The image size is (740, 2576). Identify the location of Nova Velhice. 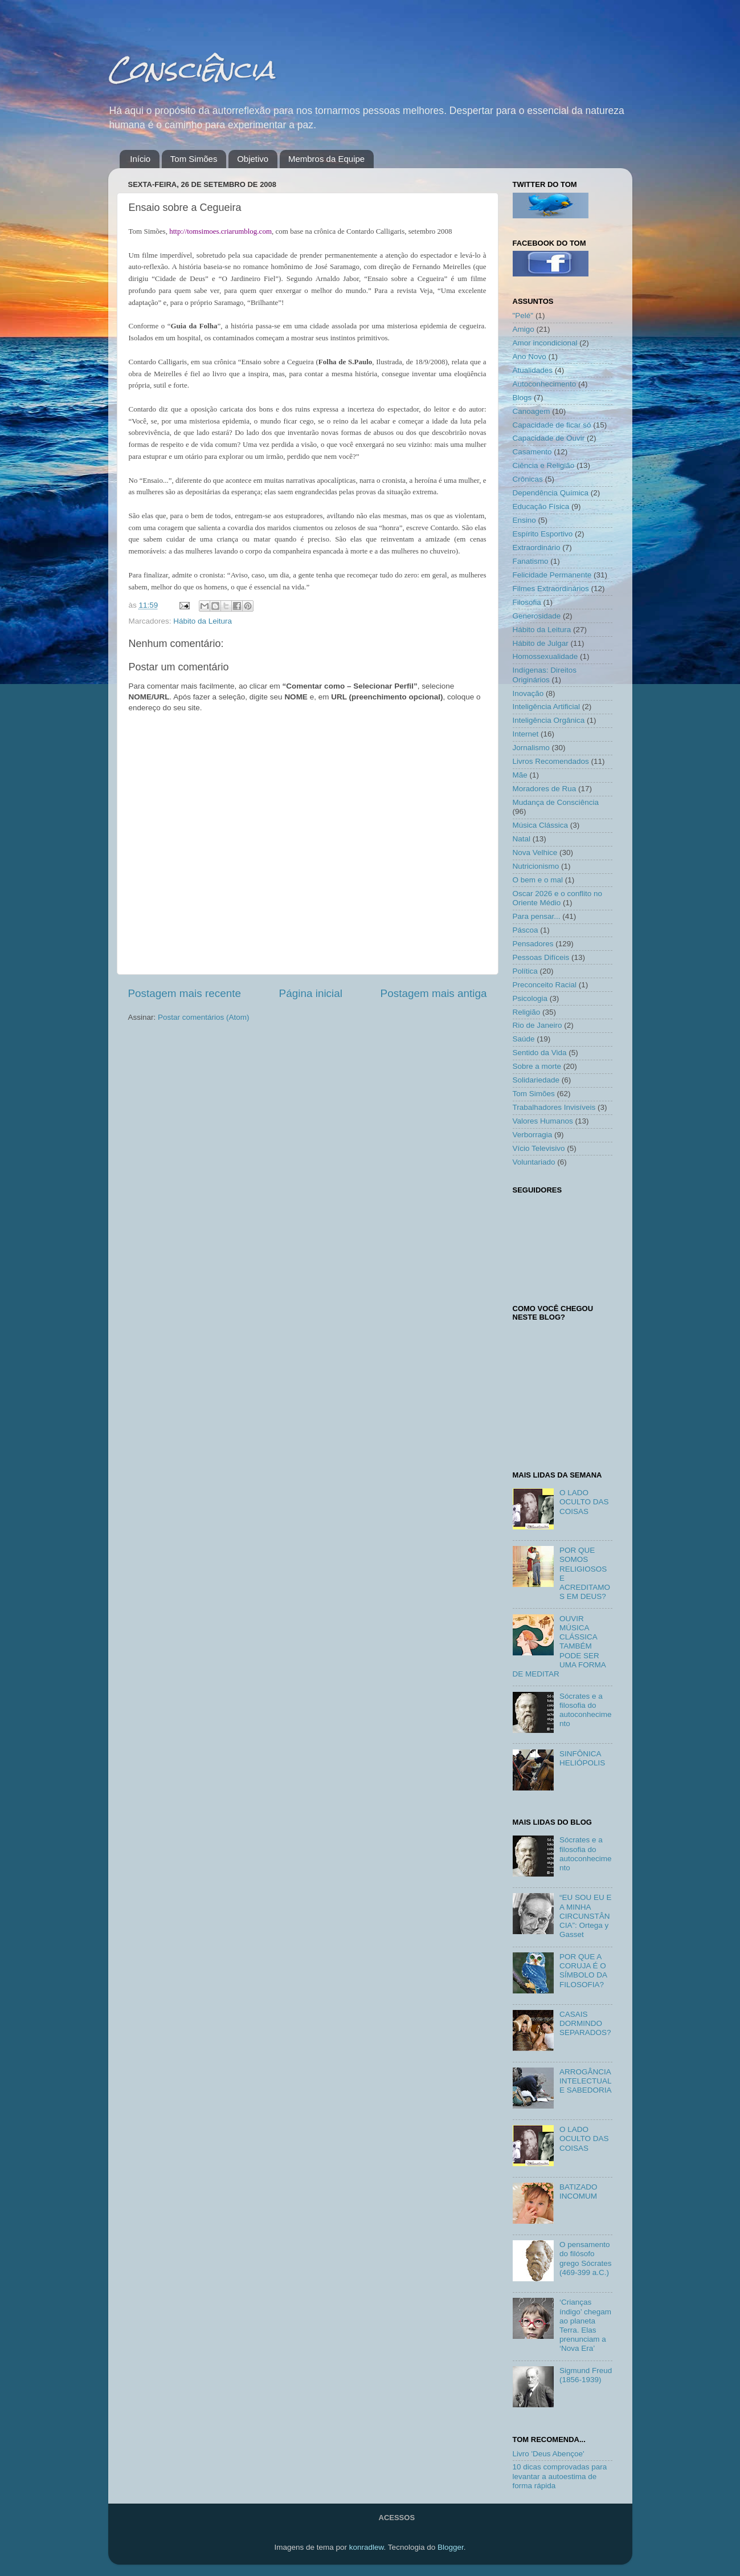
(535, 852).